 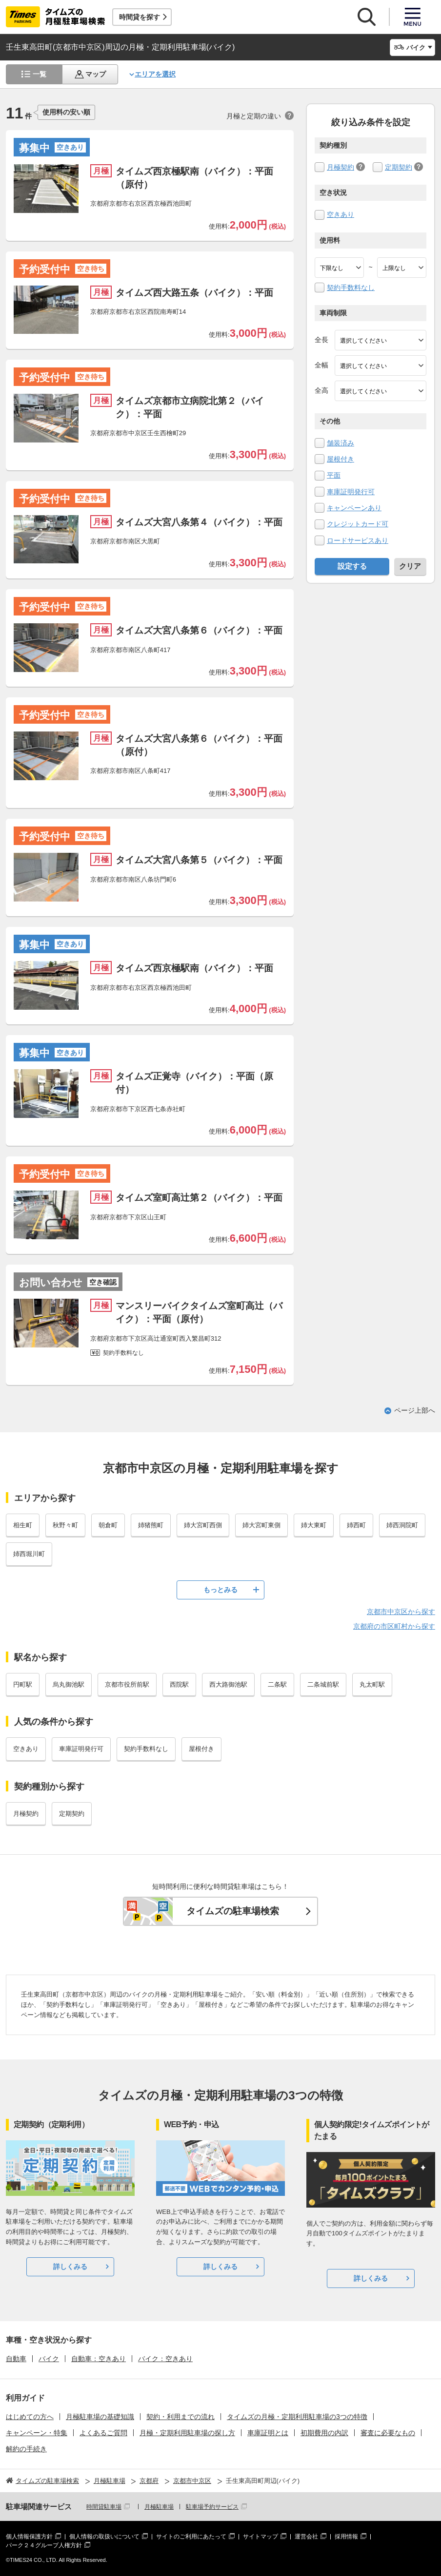 I want to click on 姉大東町, so click(x=313, y=1525).